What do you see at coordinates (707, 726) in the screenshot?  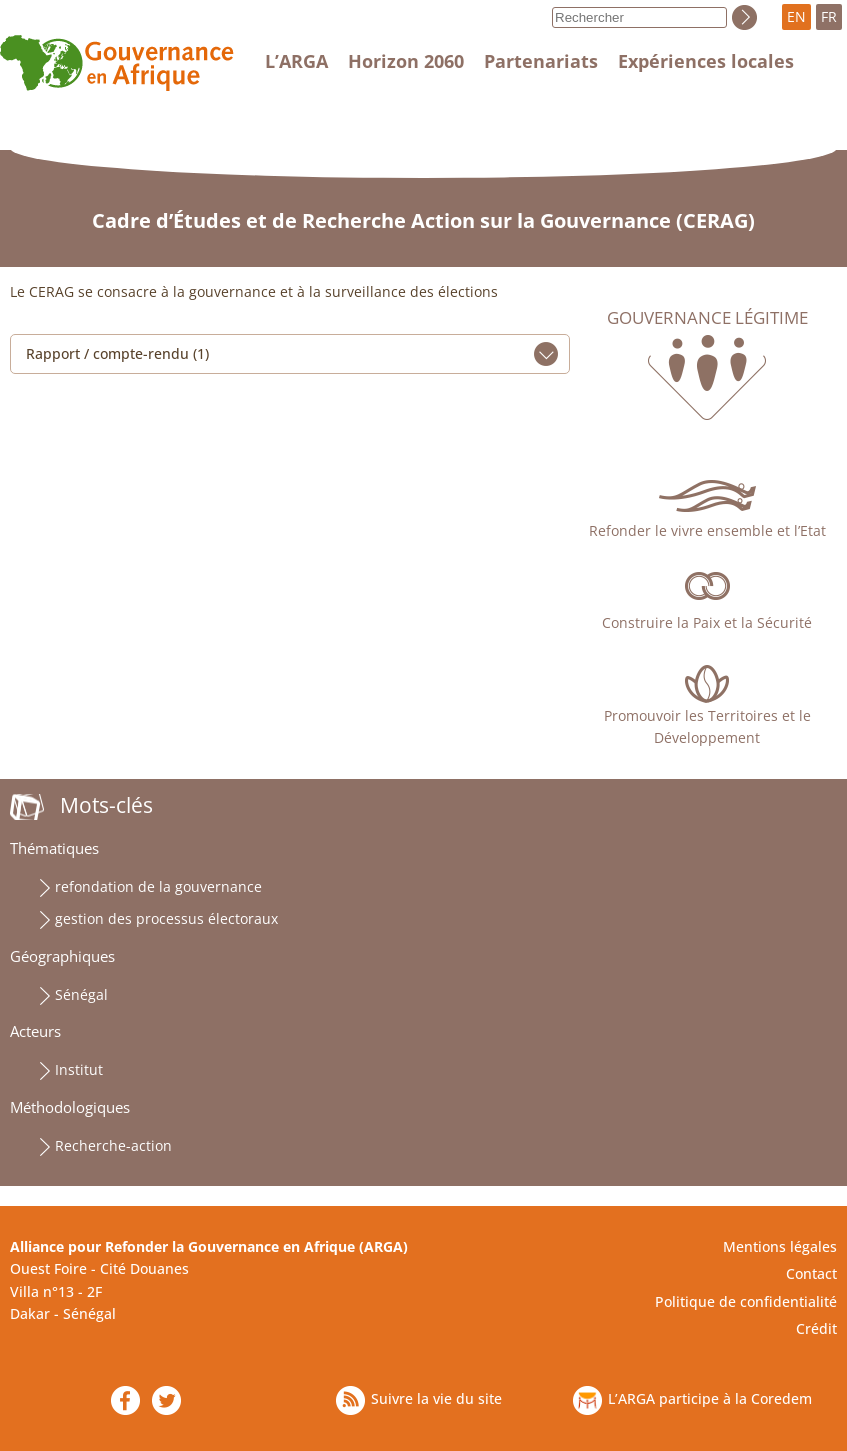 I see `Promouvoir les Territoires et le Développement` at bounding box center [707, 726].